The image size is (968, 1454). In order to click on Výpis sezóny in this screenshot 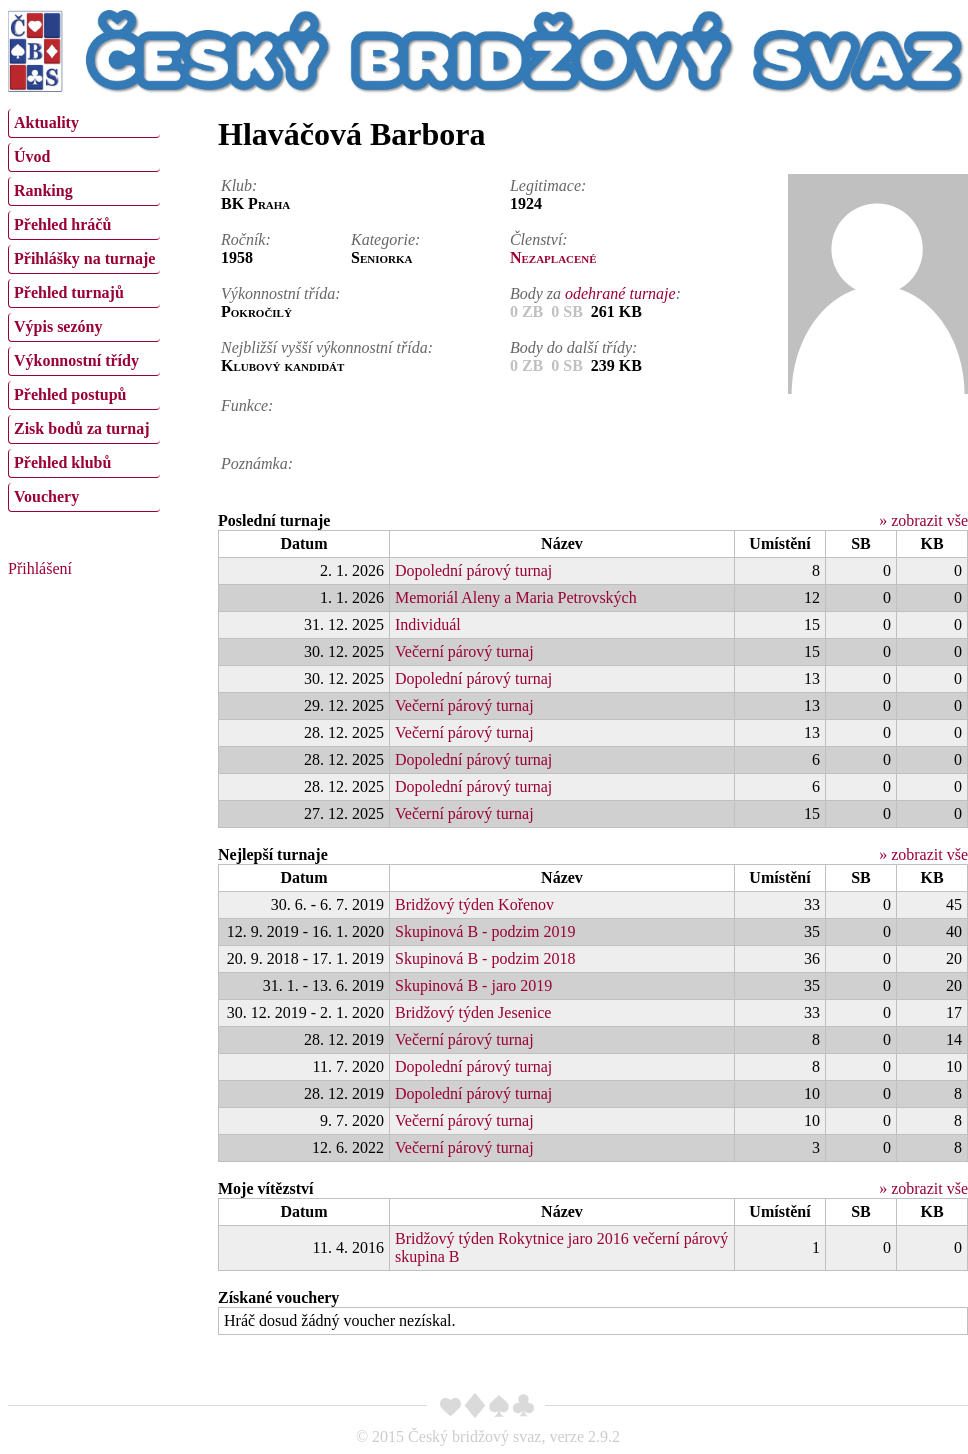, I will do `click(58, 326)`.